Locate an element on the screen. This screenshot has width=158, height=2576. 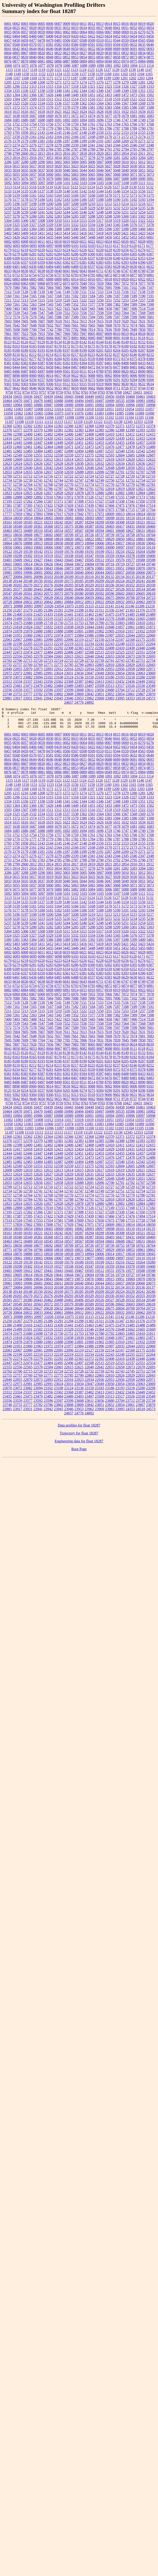
5034 is located at coordinates (16, 170).